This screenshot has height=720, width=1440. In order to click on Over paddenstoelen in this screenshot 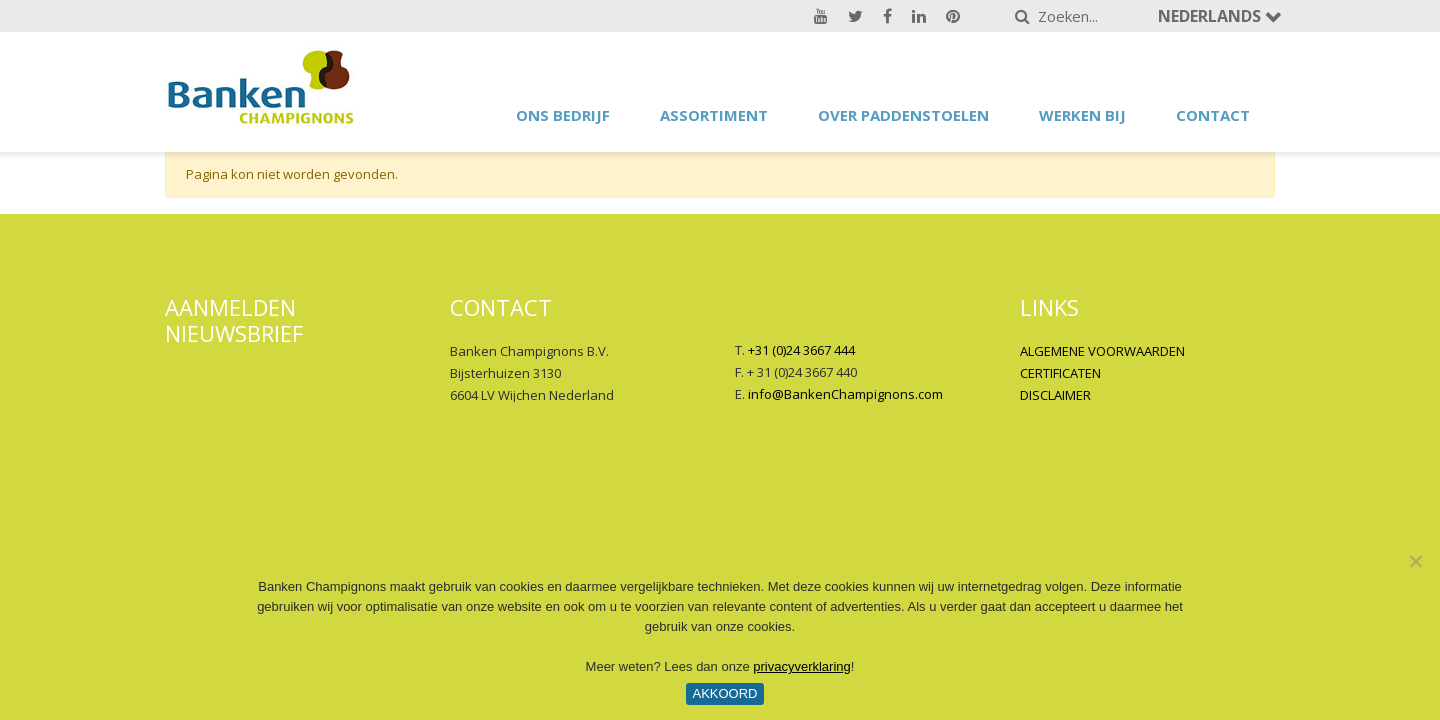, I will do `click(903, 115)`.